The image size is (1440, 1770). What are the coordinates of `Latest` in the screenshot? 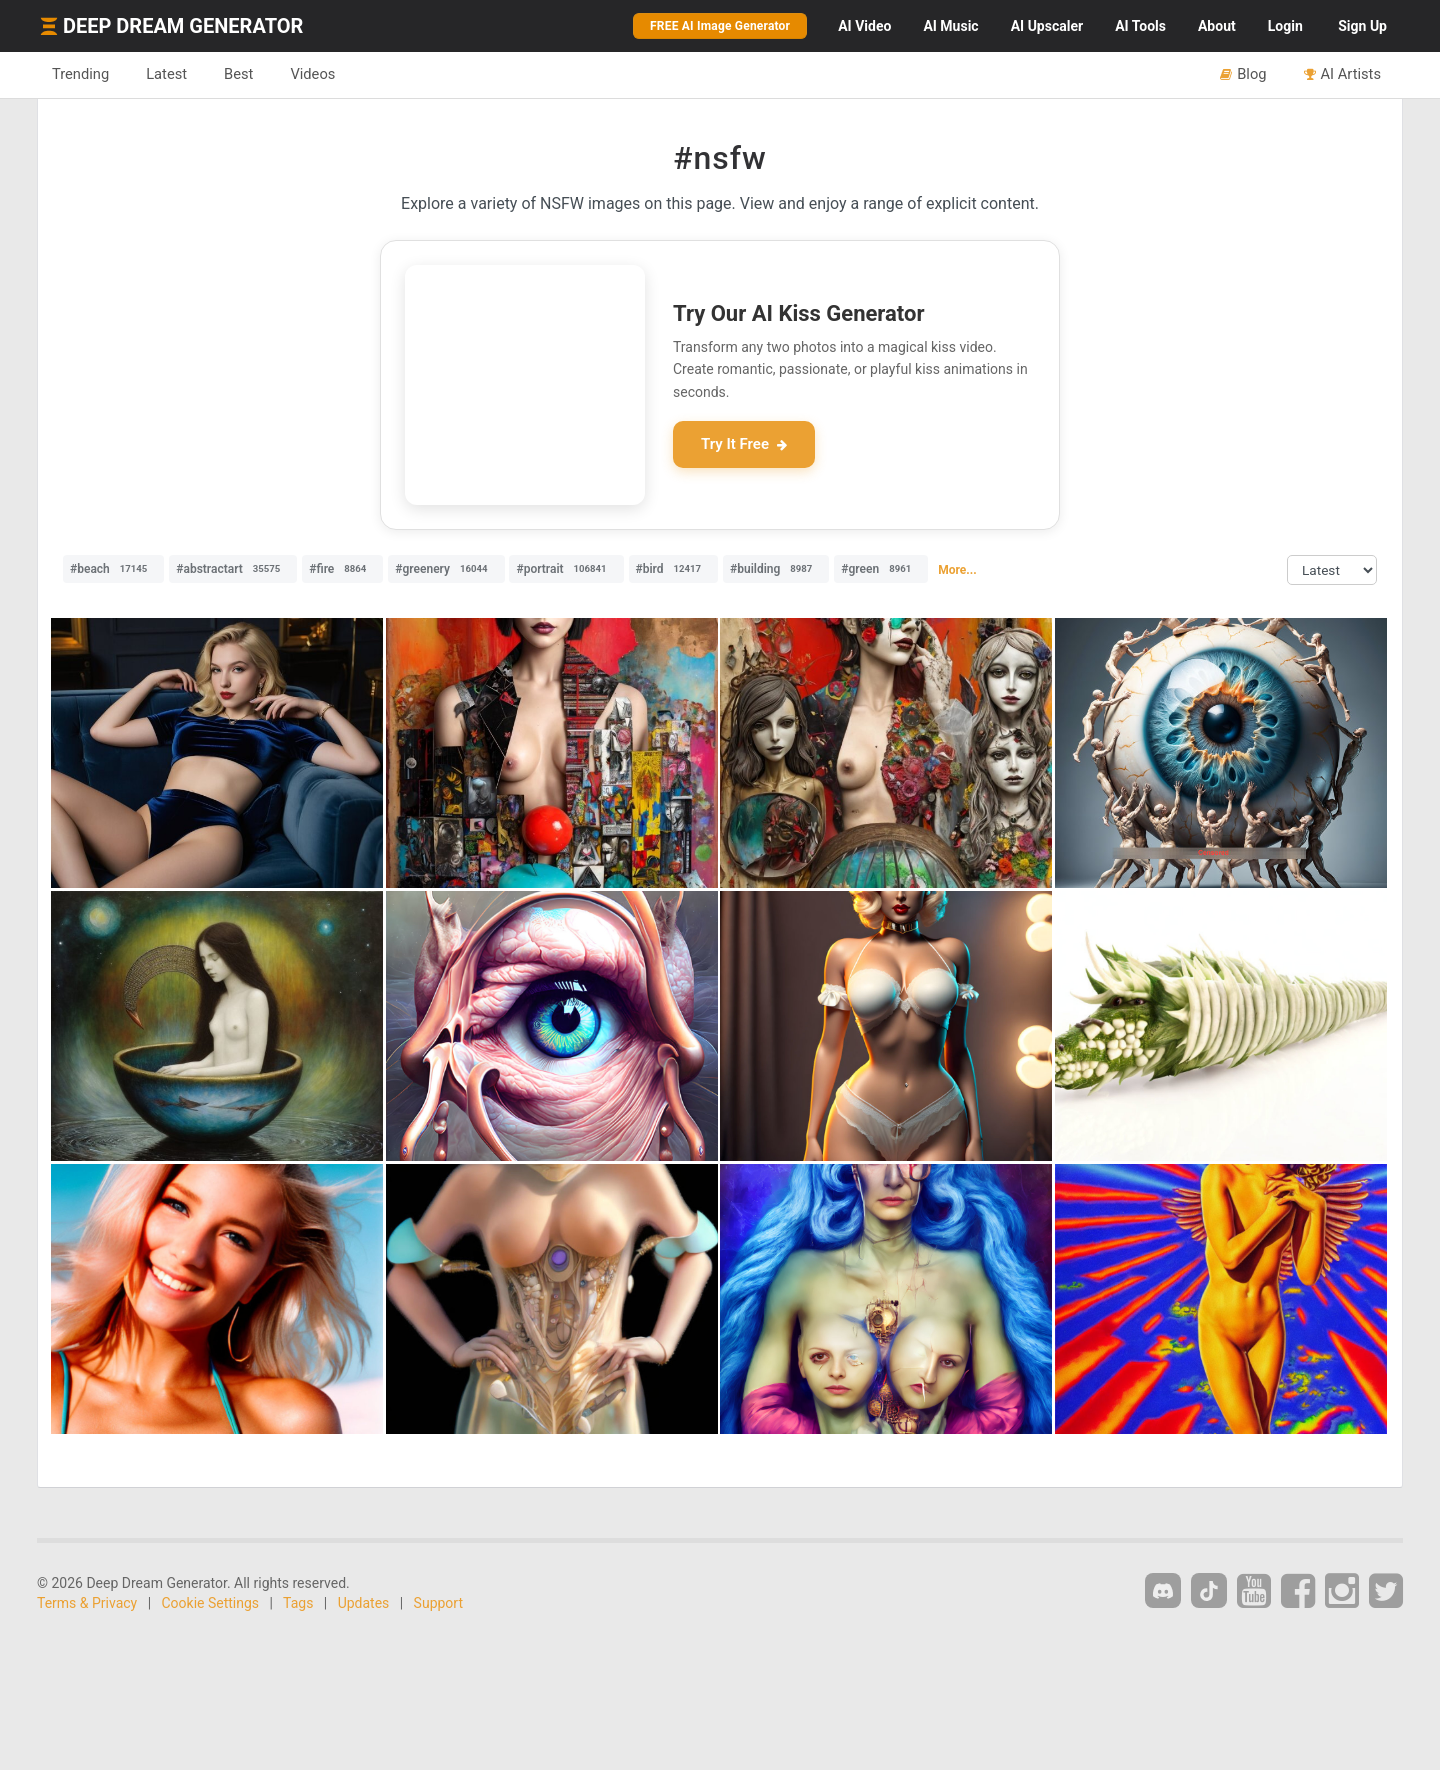 It's located at (166, 74).